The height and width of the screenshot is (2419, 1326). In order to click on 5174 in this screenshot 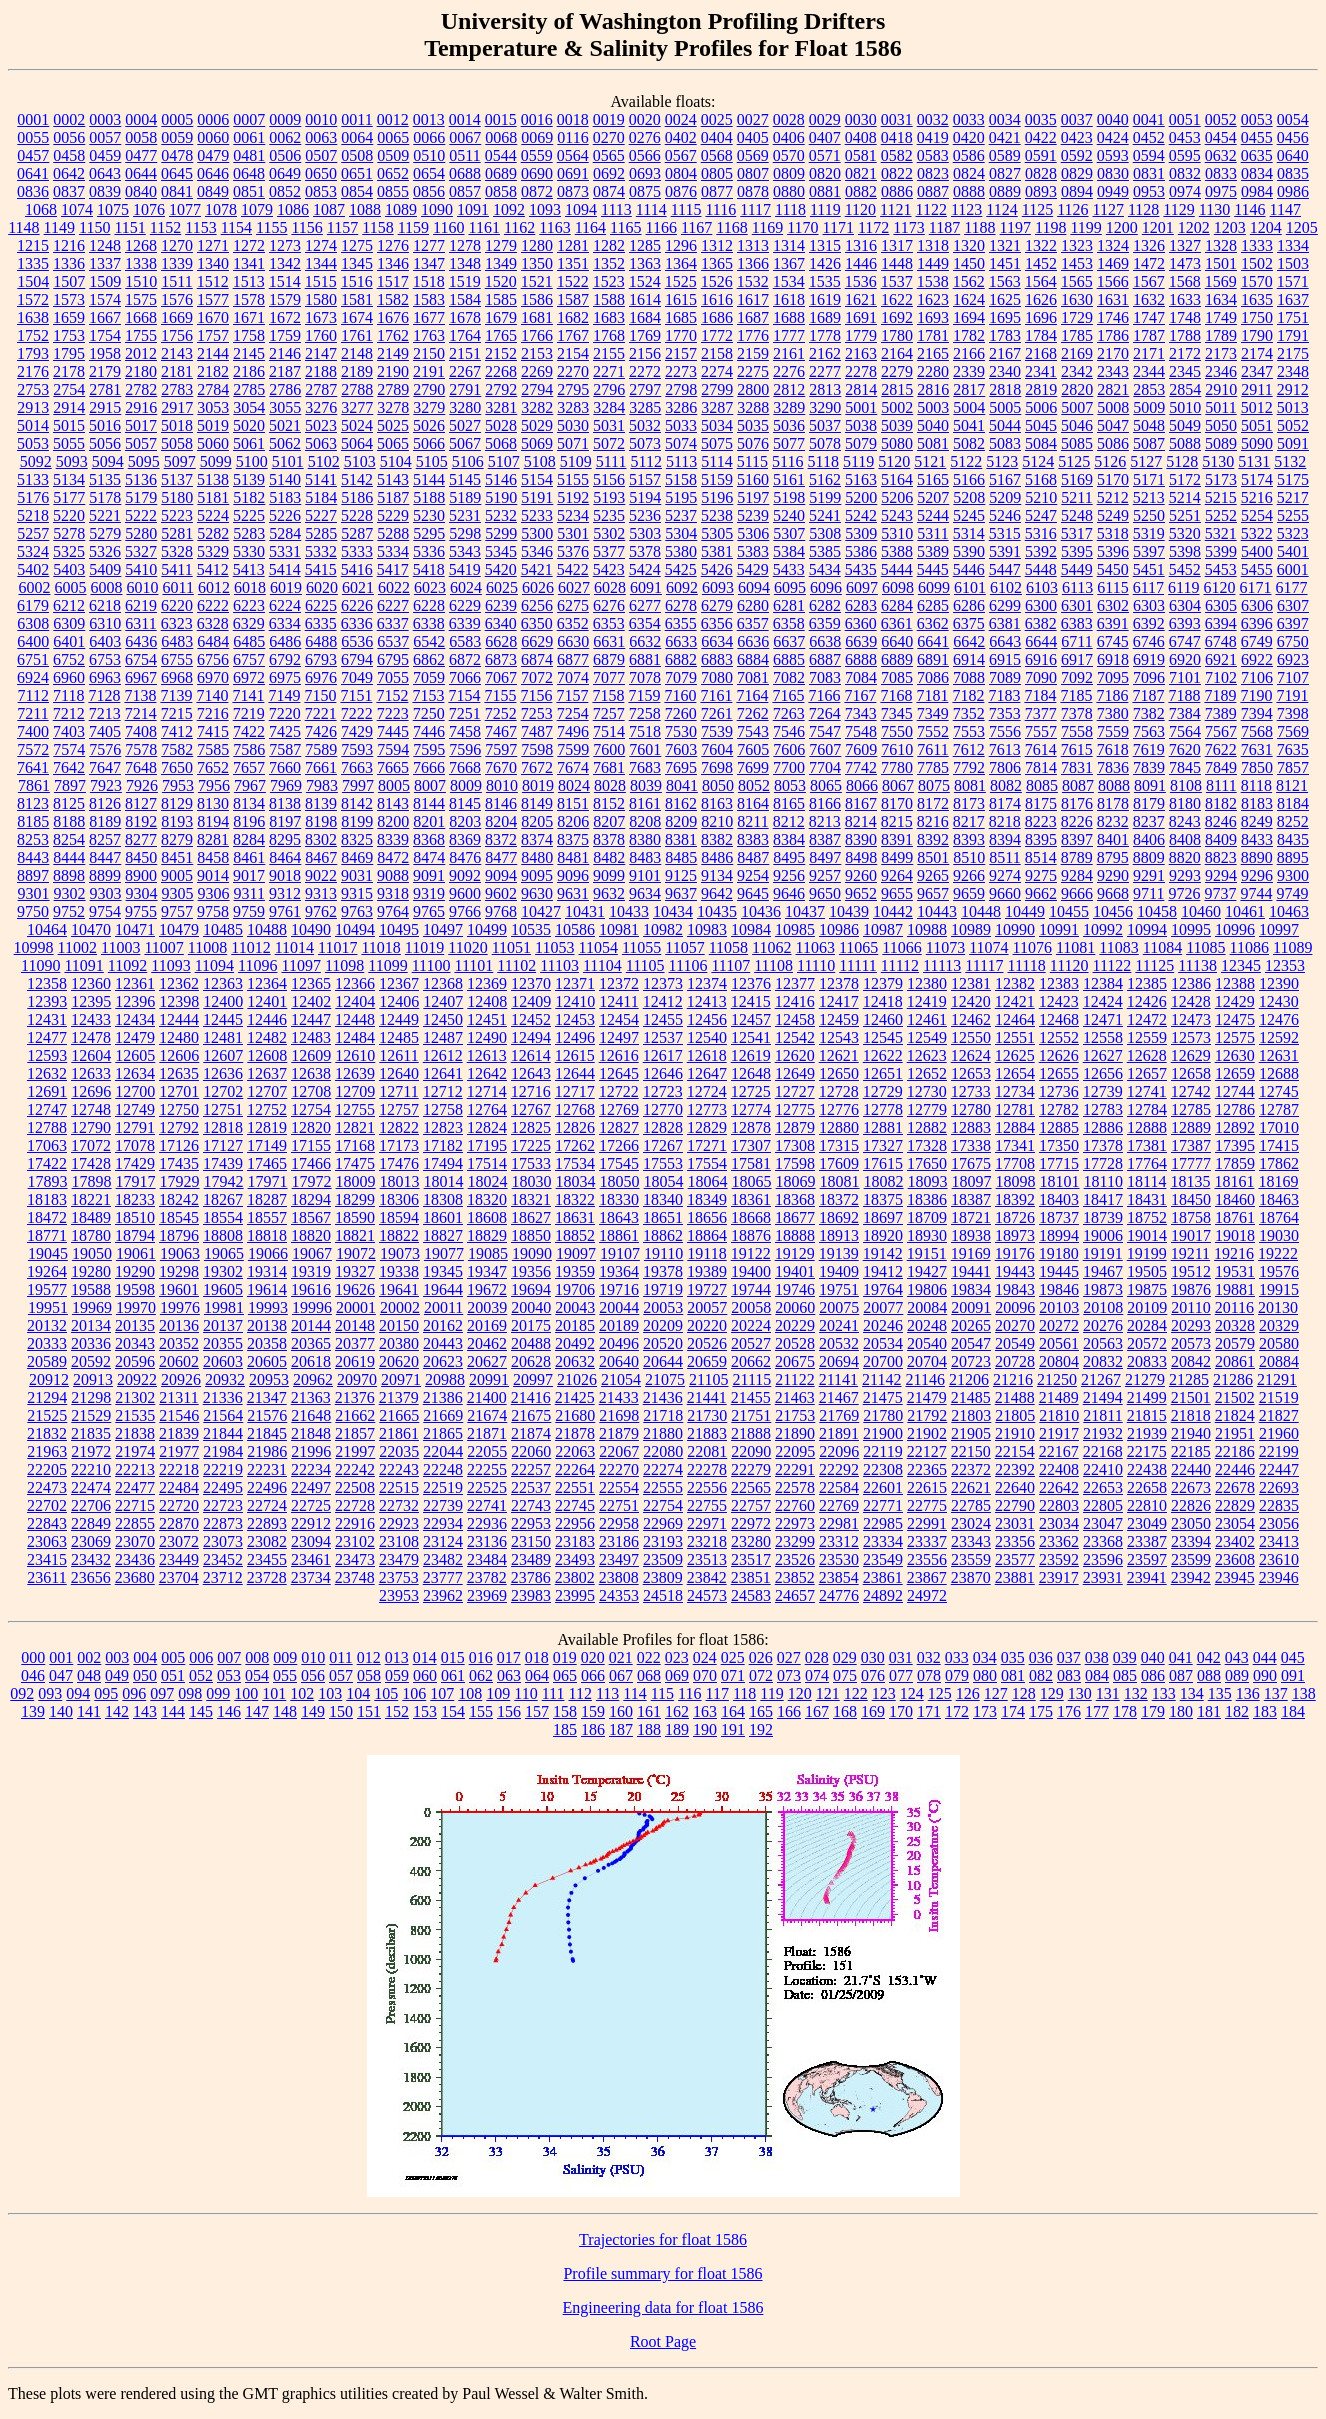, I will do `click(1257, 479)`.